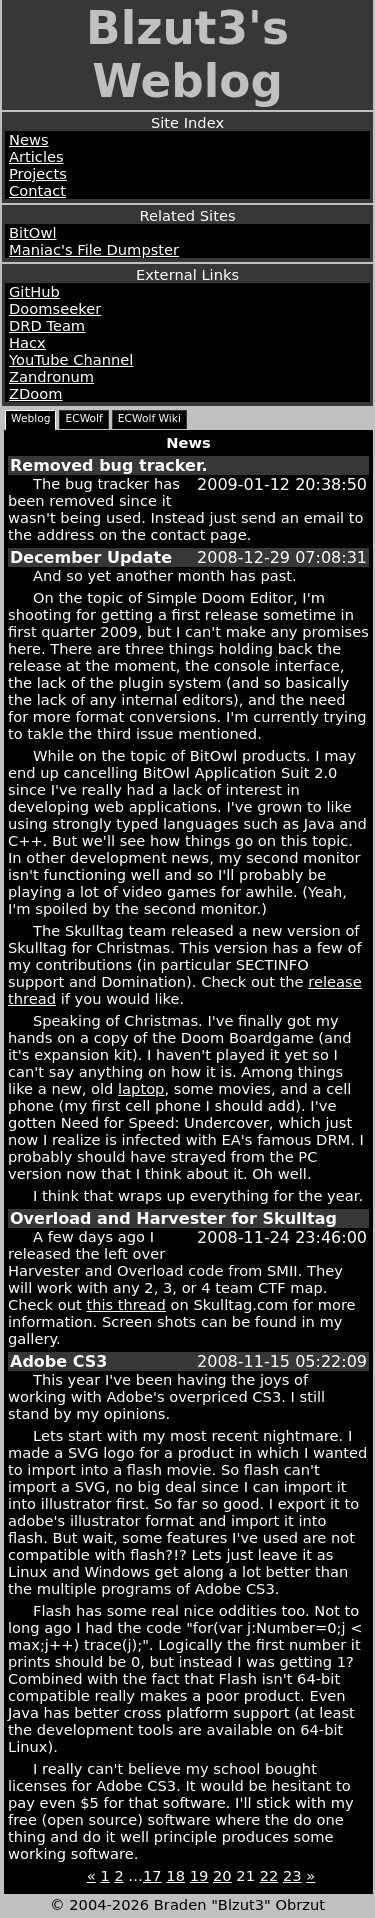 The image size is (375, 1918). What do you see at coordinates (32, 232) in the screenshot?
I see `BitOwl` at bounding box center [32, 232].